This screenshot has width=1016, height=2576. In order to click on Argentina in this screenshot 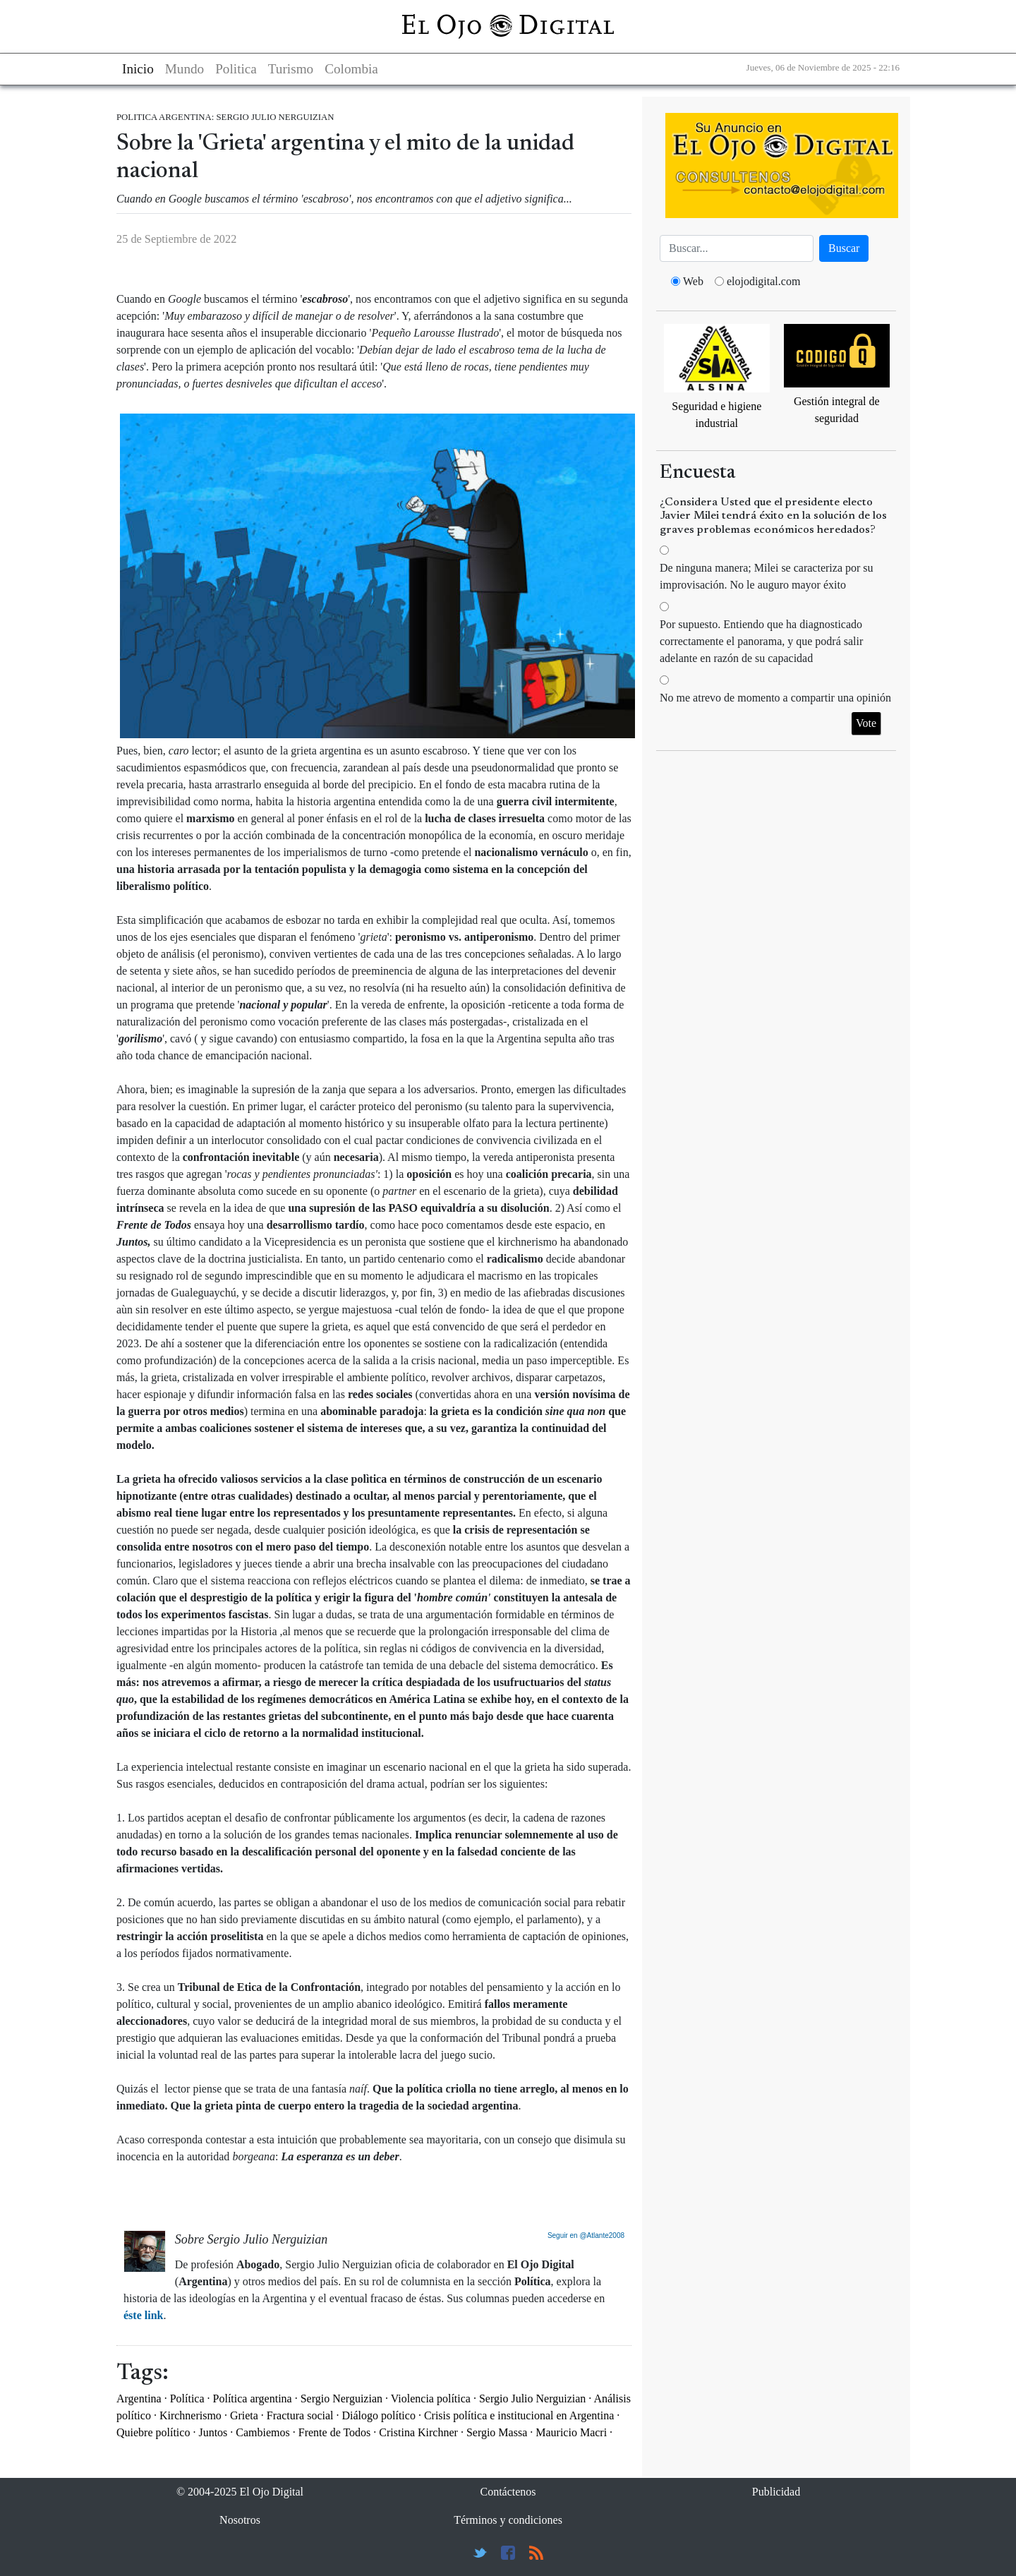, I will do `click(139, 2399)`.